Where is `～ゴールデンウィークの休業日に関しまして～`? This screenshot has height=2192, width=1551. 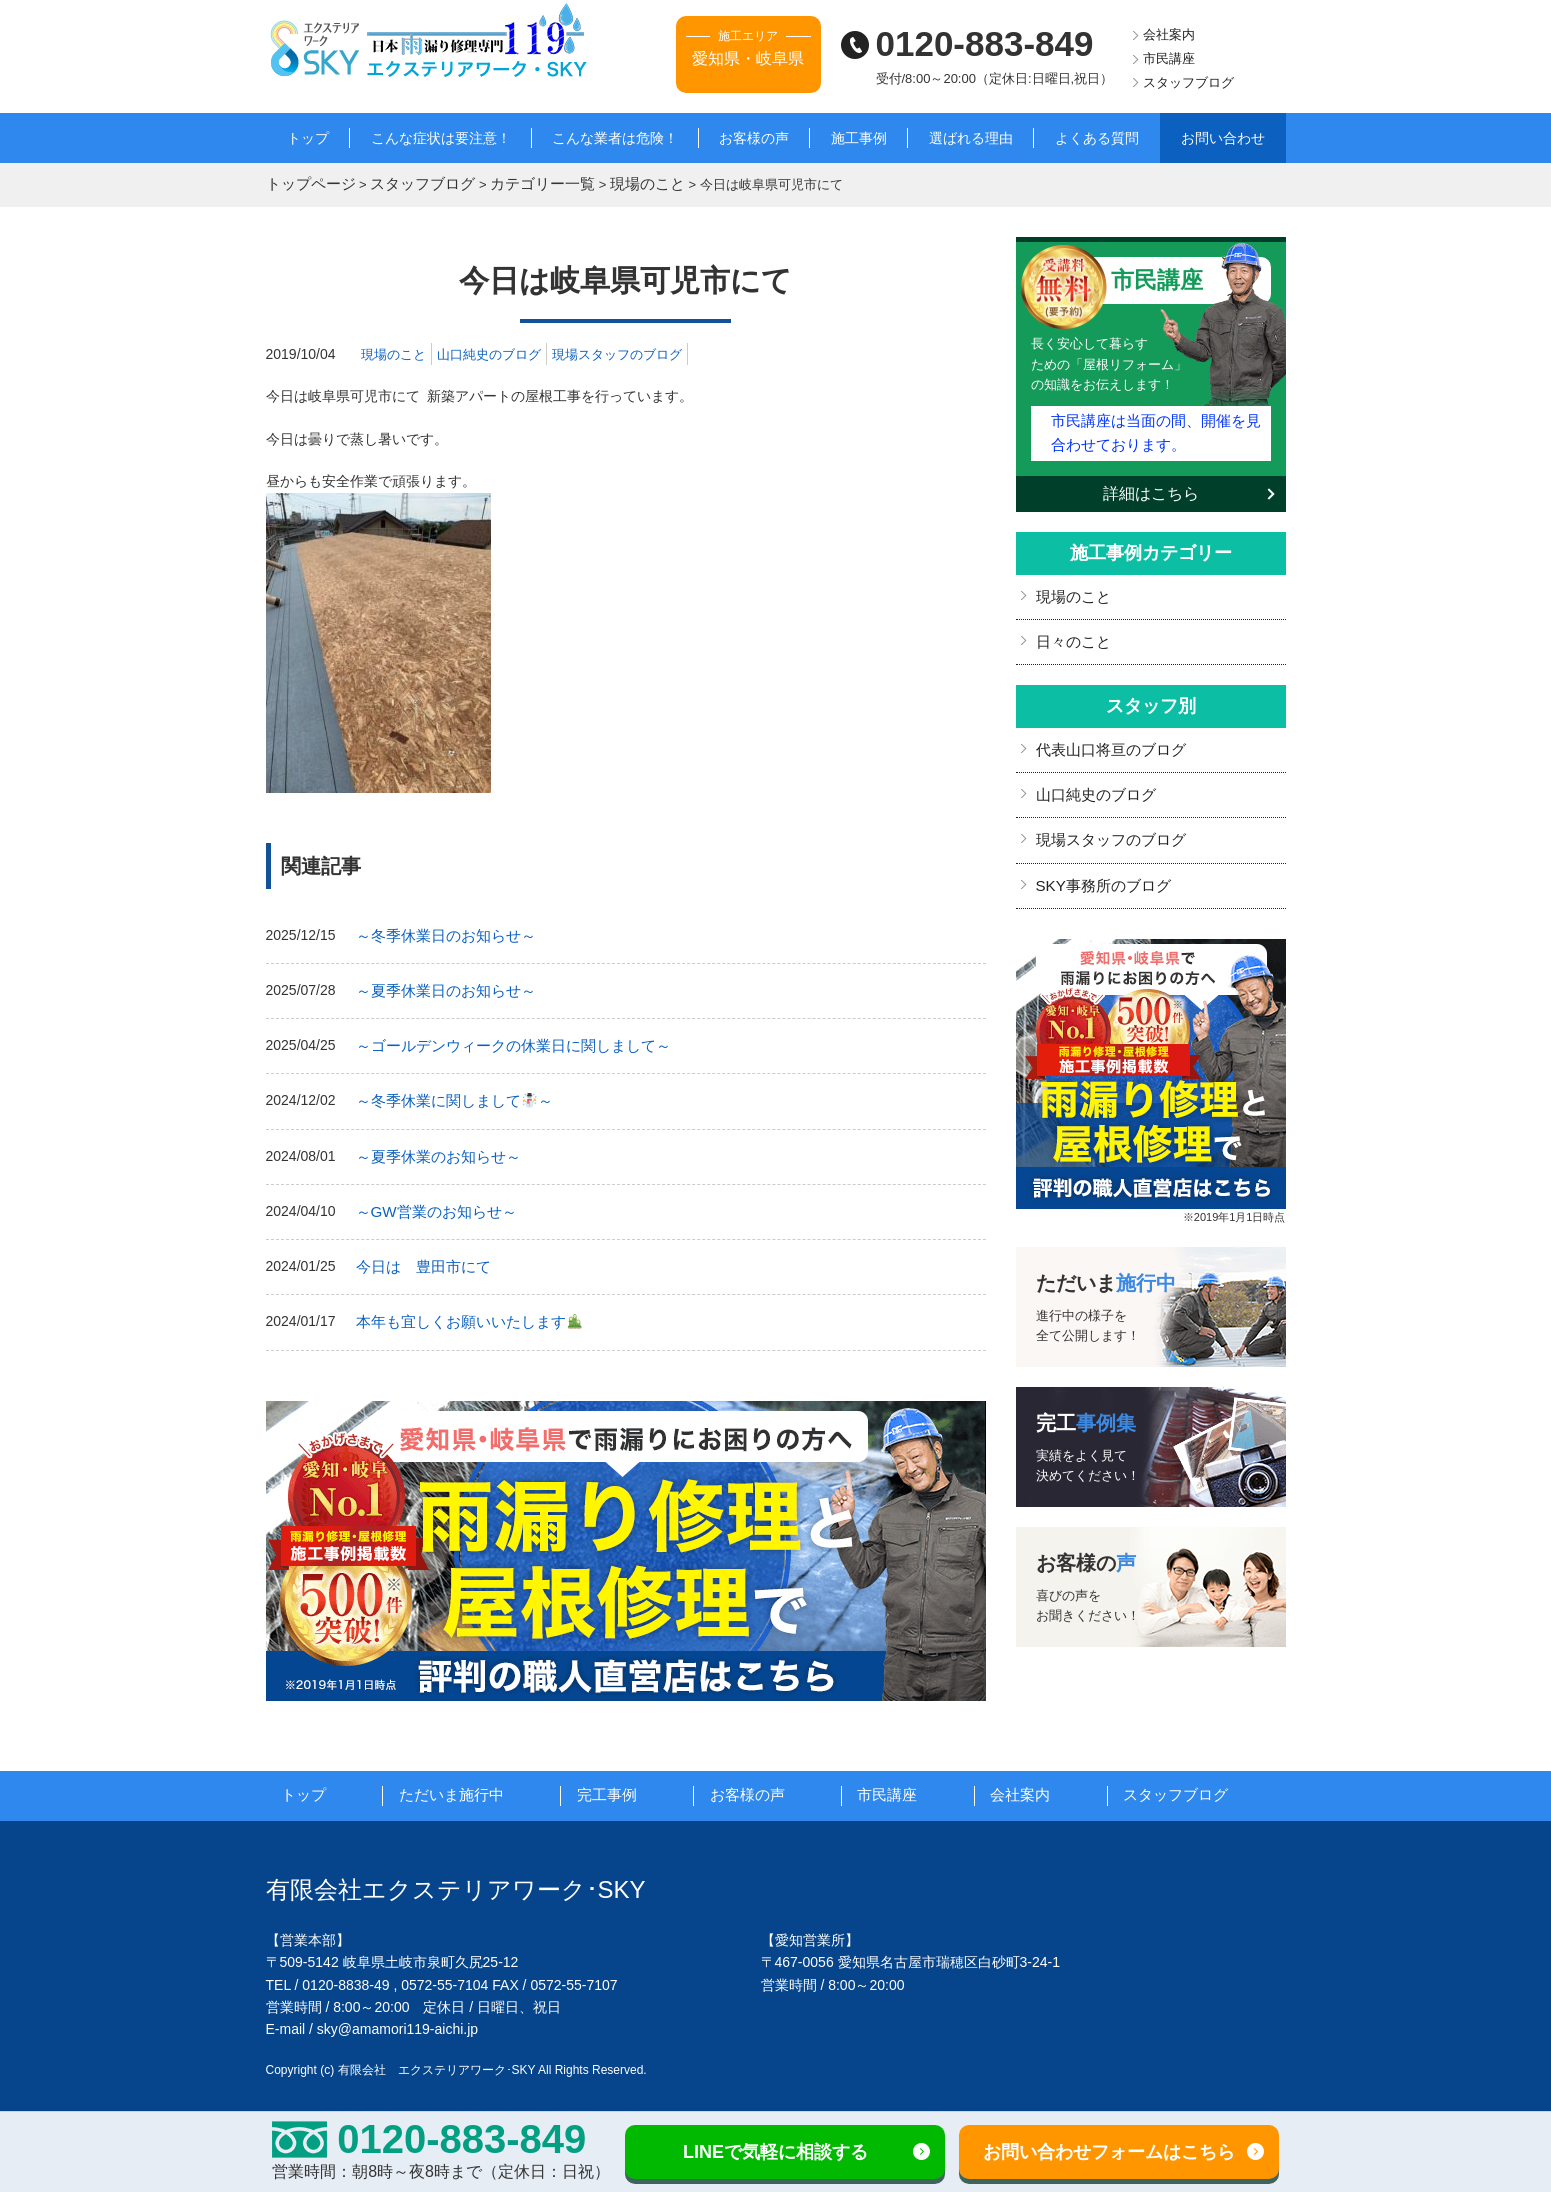 ～ゴールデンウィークの休業日に関しまして～ is located at coordinates (503, 1039).